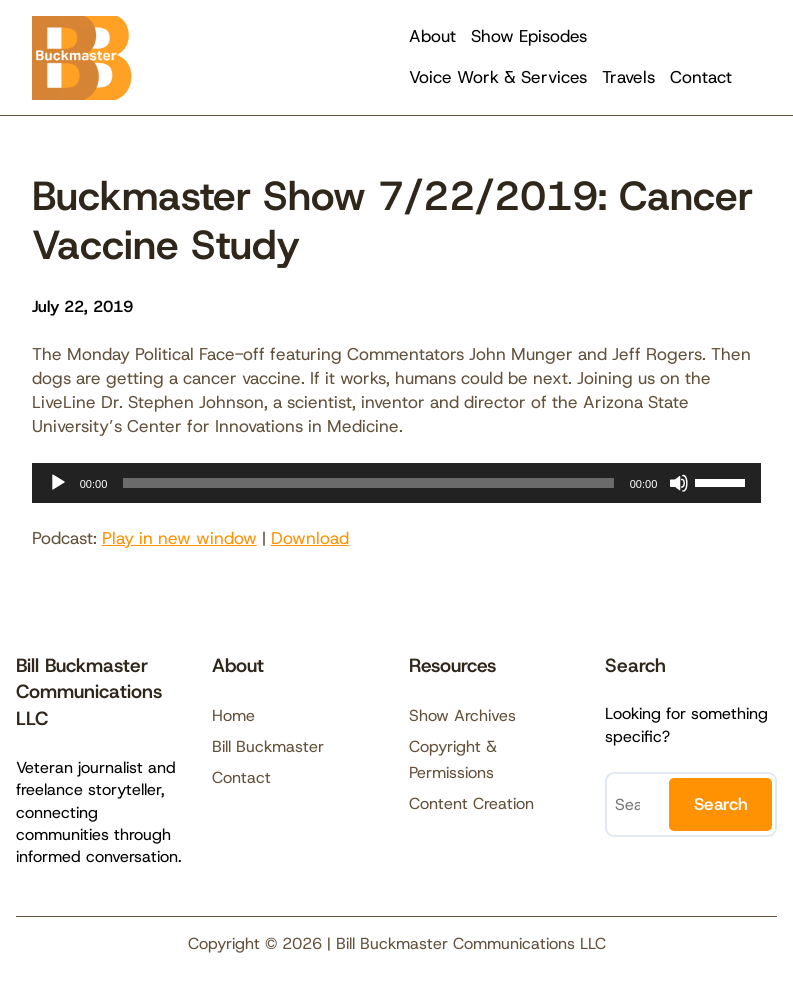  What do you see at coordinates (721, 804) in the screenshot?
I see `Search` at bounding box center [721, 804].